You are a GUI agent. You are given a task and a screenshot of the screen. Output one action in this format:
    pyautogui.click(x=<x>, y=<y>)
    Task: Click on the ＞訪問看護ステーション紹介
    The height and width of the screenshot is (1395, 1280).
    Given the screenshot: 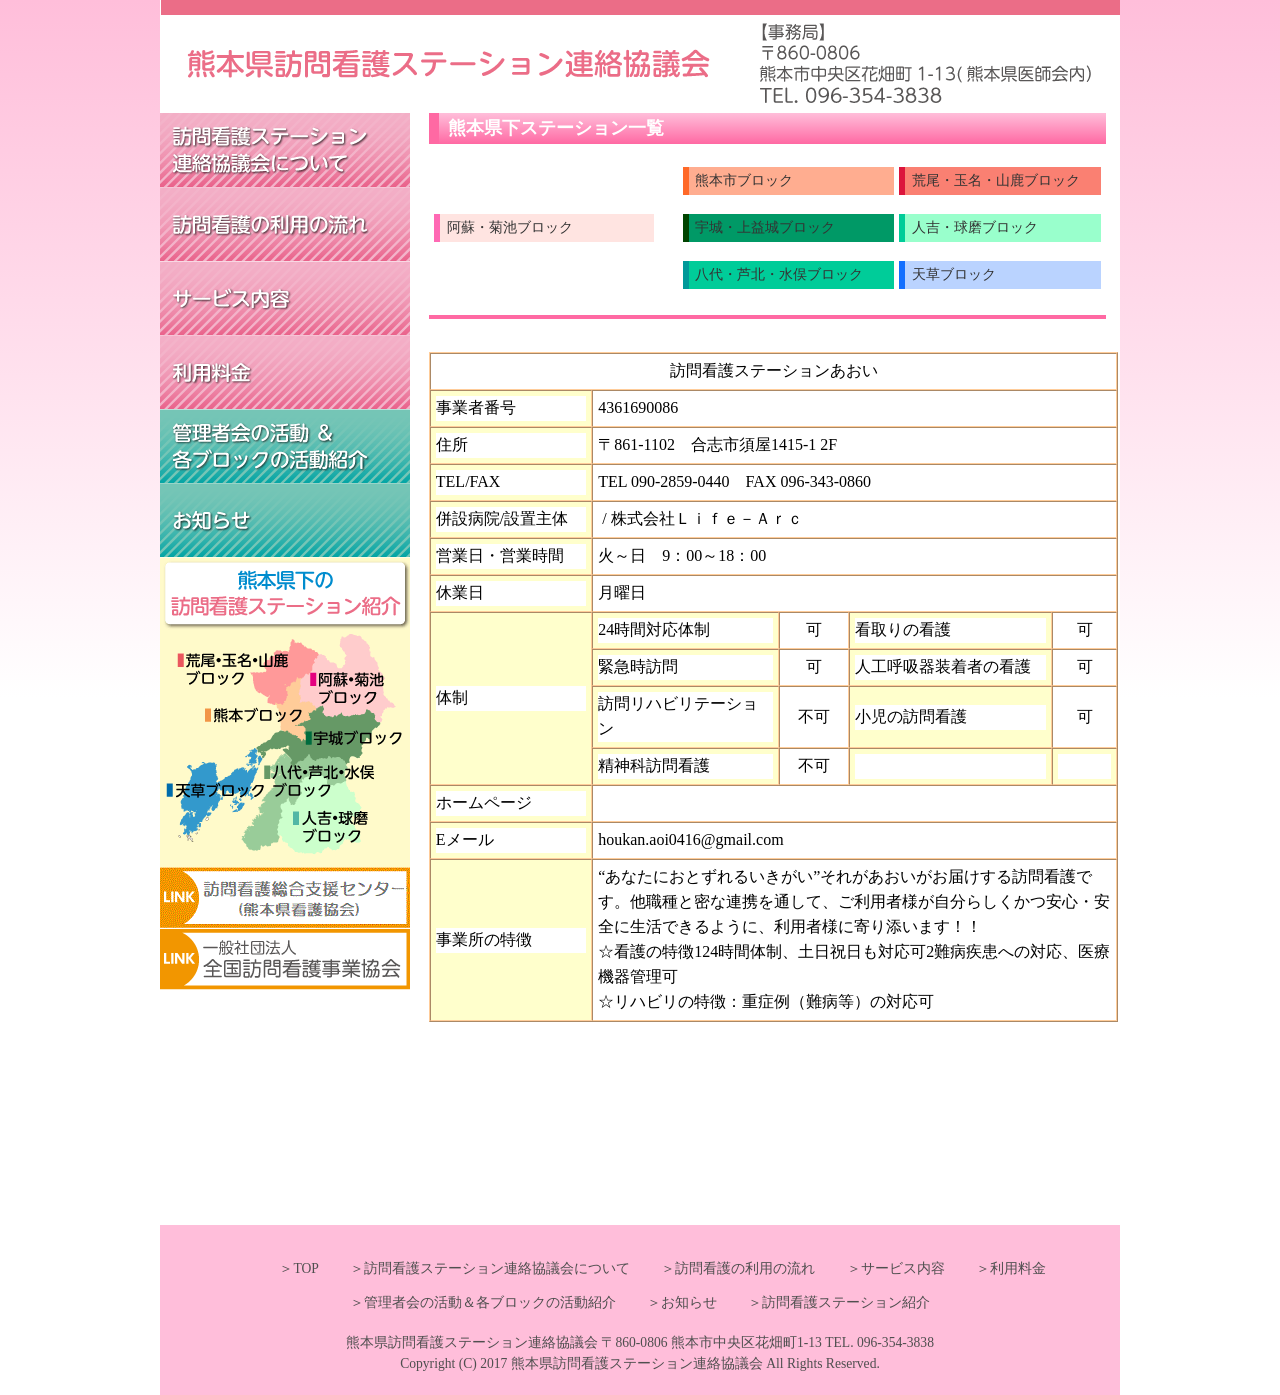 What is the action you would take?
    pyautogui.click(x=825, y=1302)
    